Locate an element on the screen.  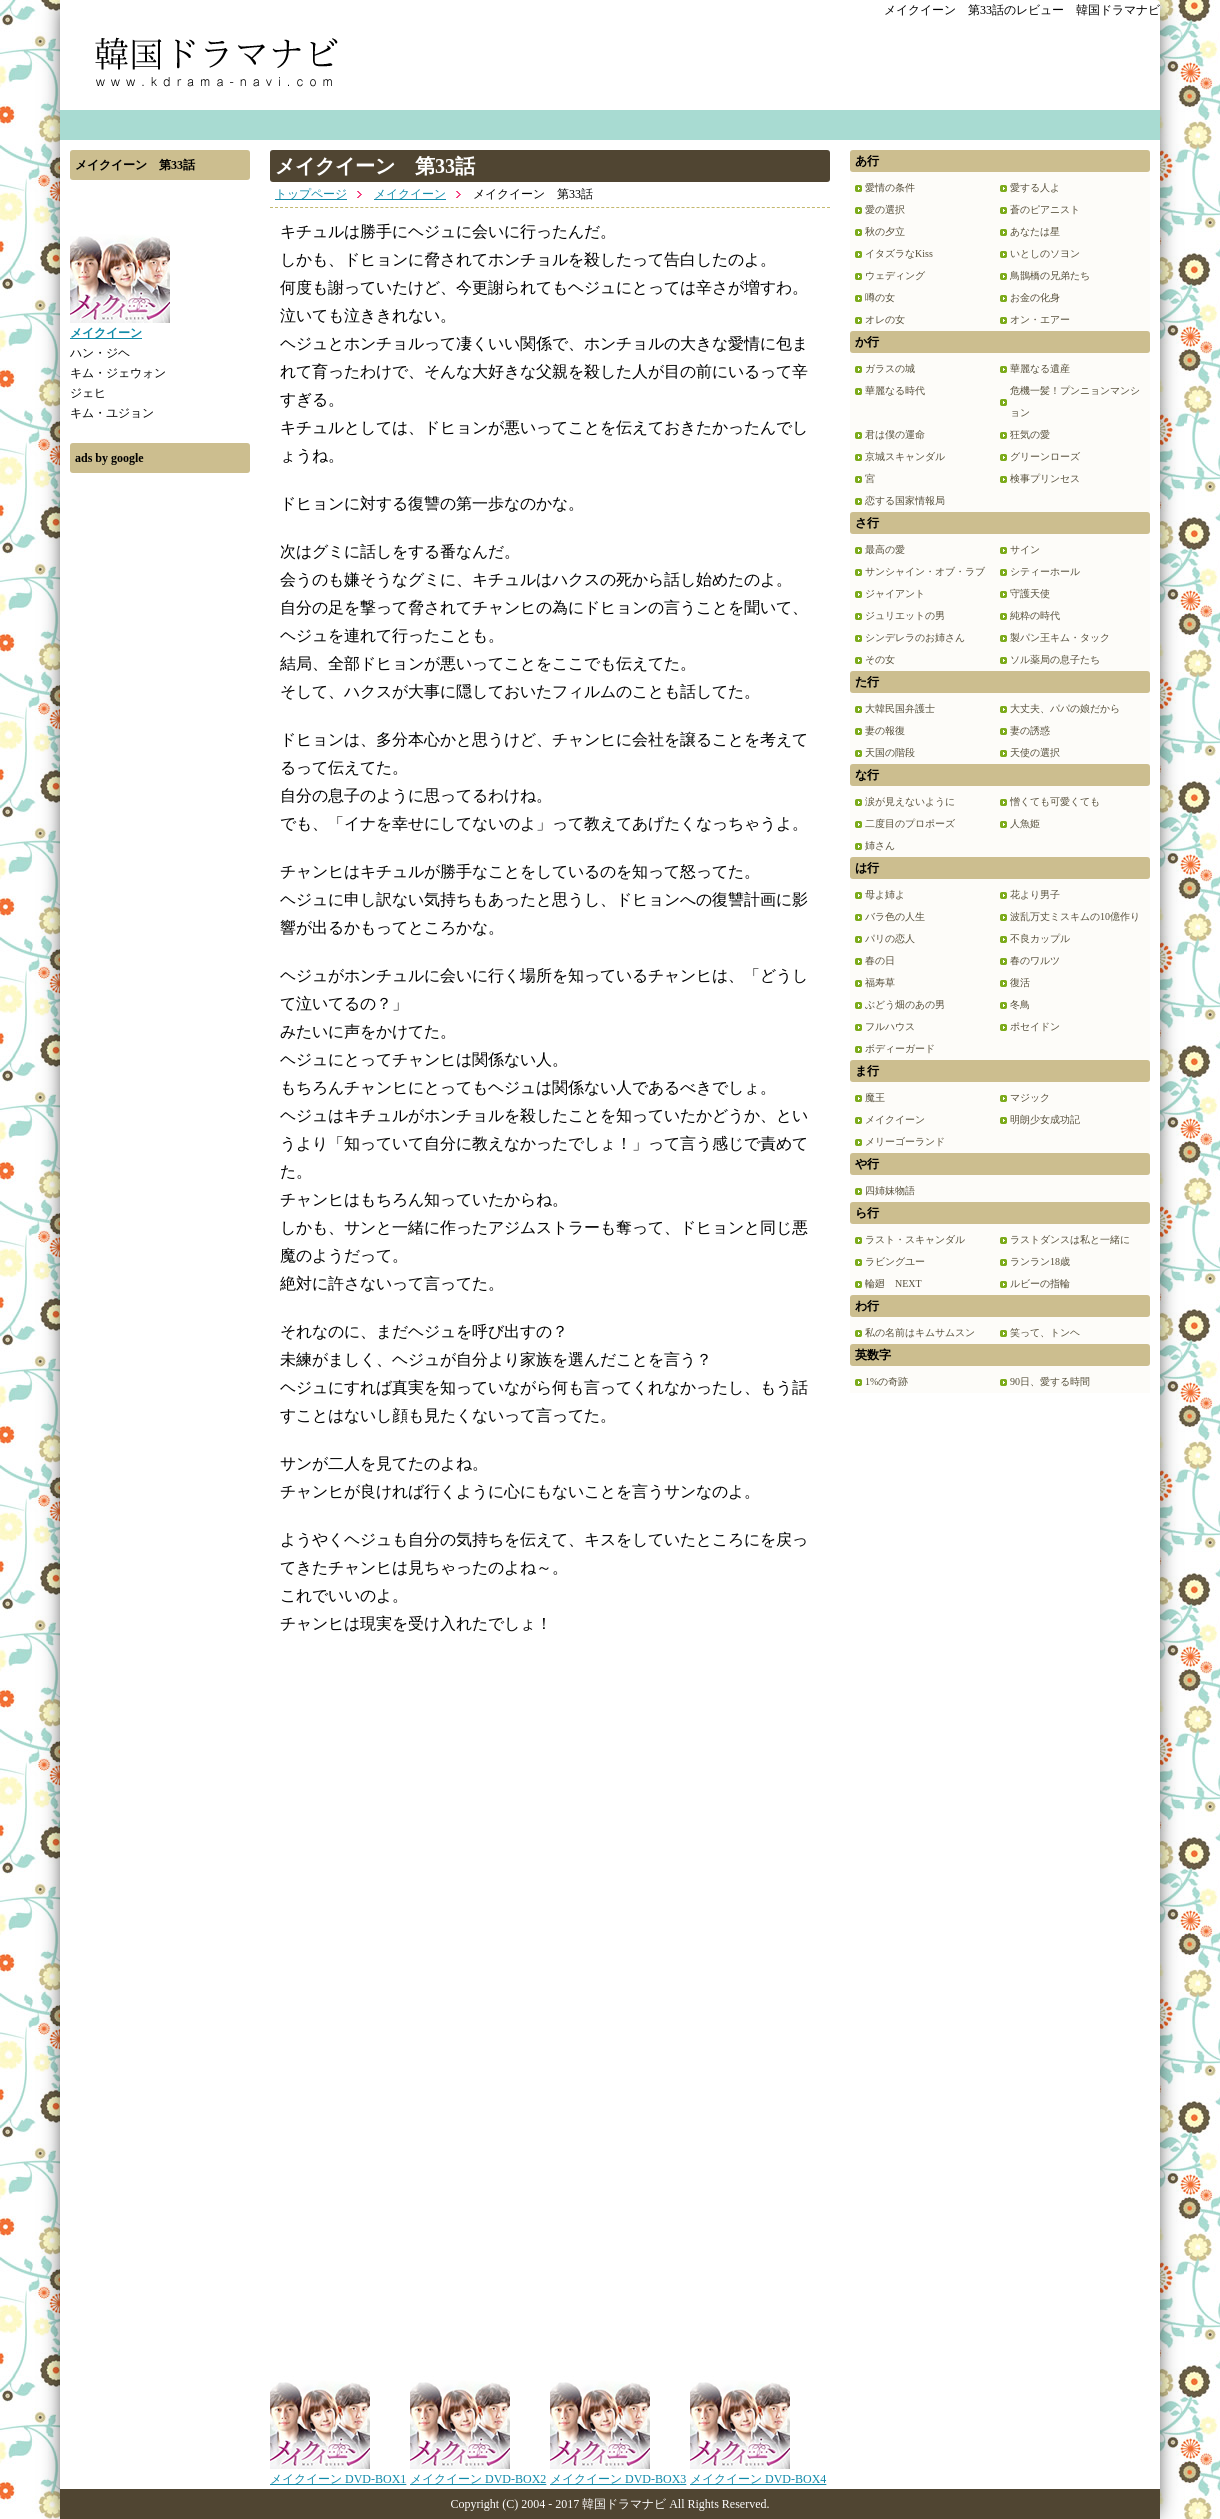
二度目のプロポーズ is located at coordinates (910, 823).